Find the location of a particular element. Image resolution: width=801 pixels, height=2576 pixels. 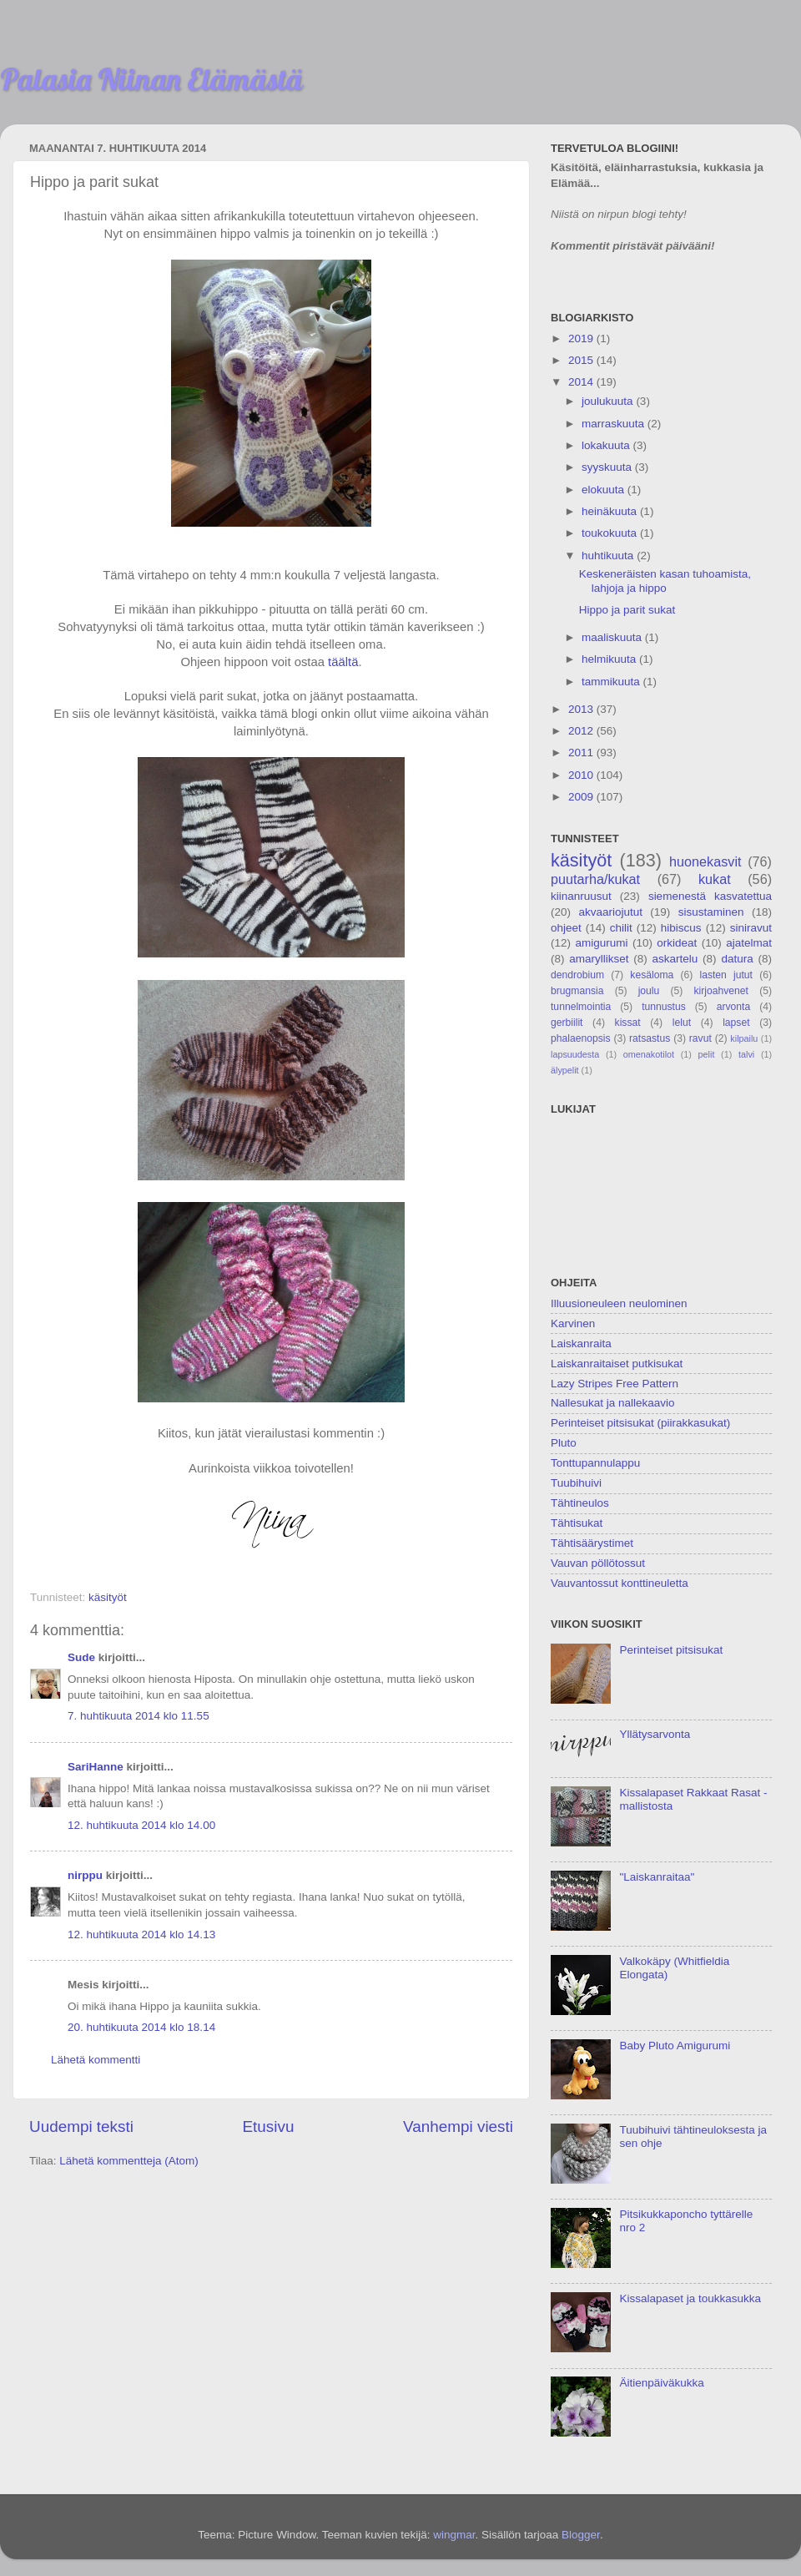

pelit is located at coordinates (706, 1054).